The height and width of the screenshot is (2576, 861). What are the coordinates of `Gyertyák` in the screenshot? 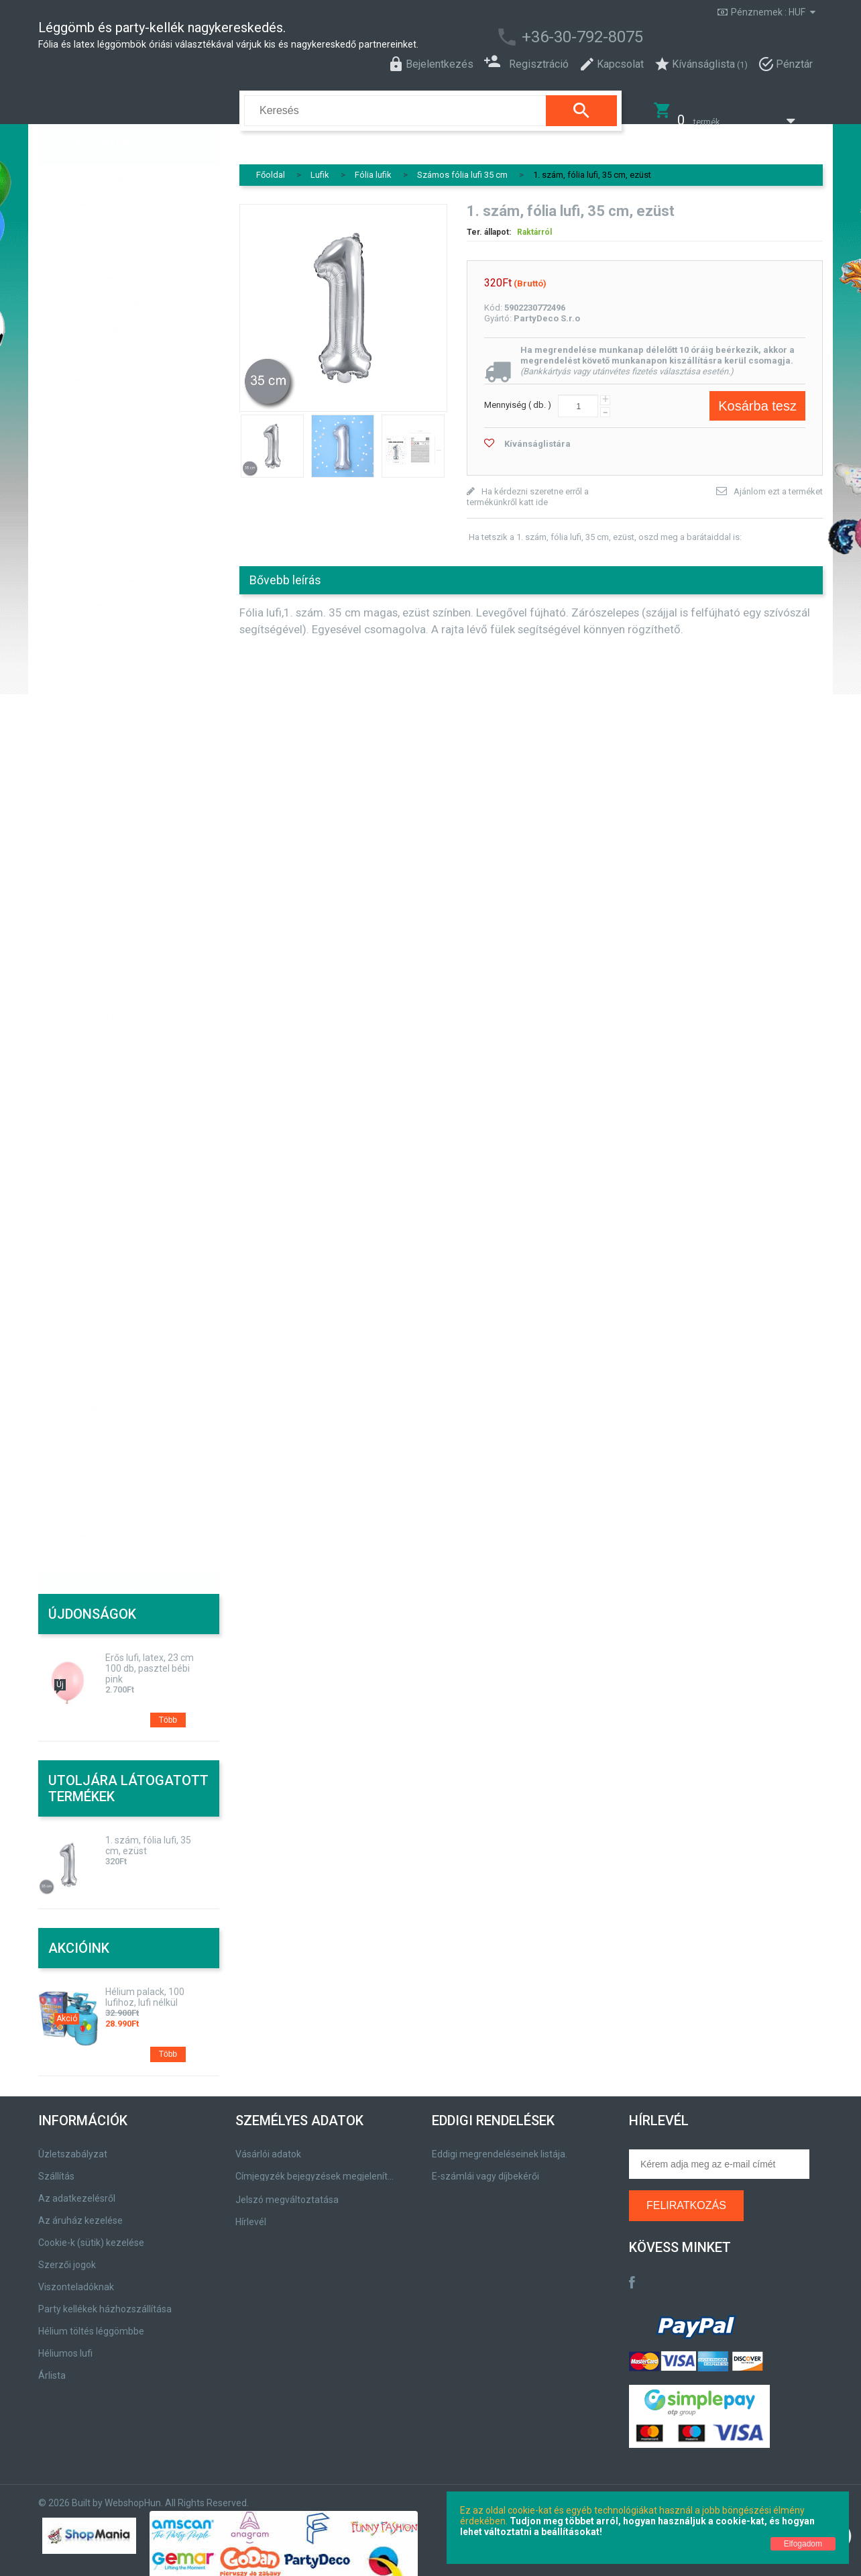 It's located at (60, 1305).